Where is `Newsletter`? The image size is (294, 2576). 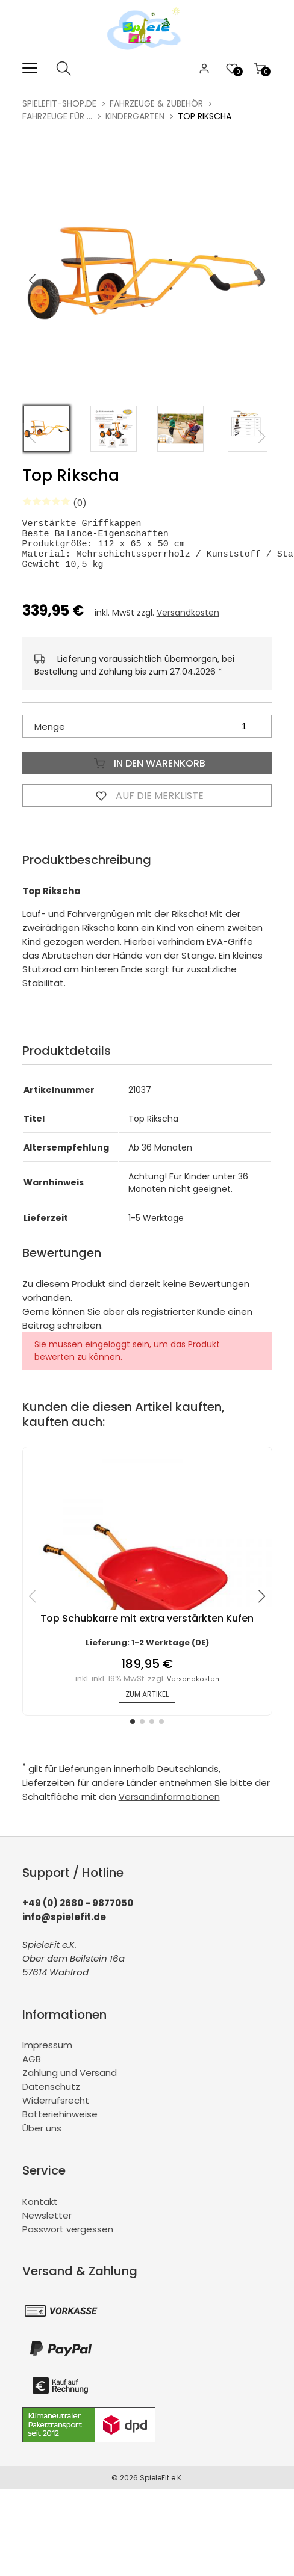
Newsletter is located at coordinates (47, 2224).